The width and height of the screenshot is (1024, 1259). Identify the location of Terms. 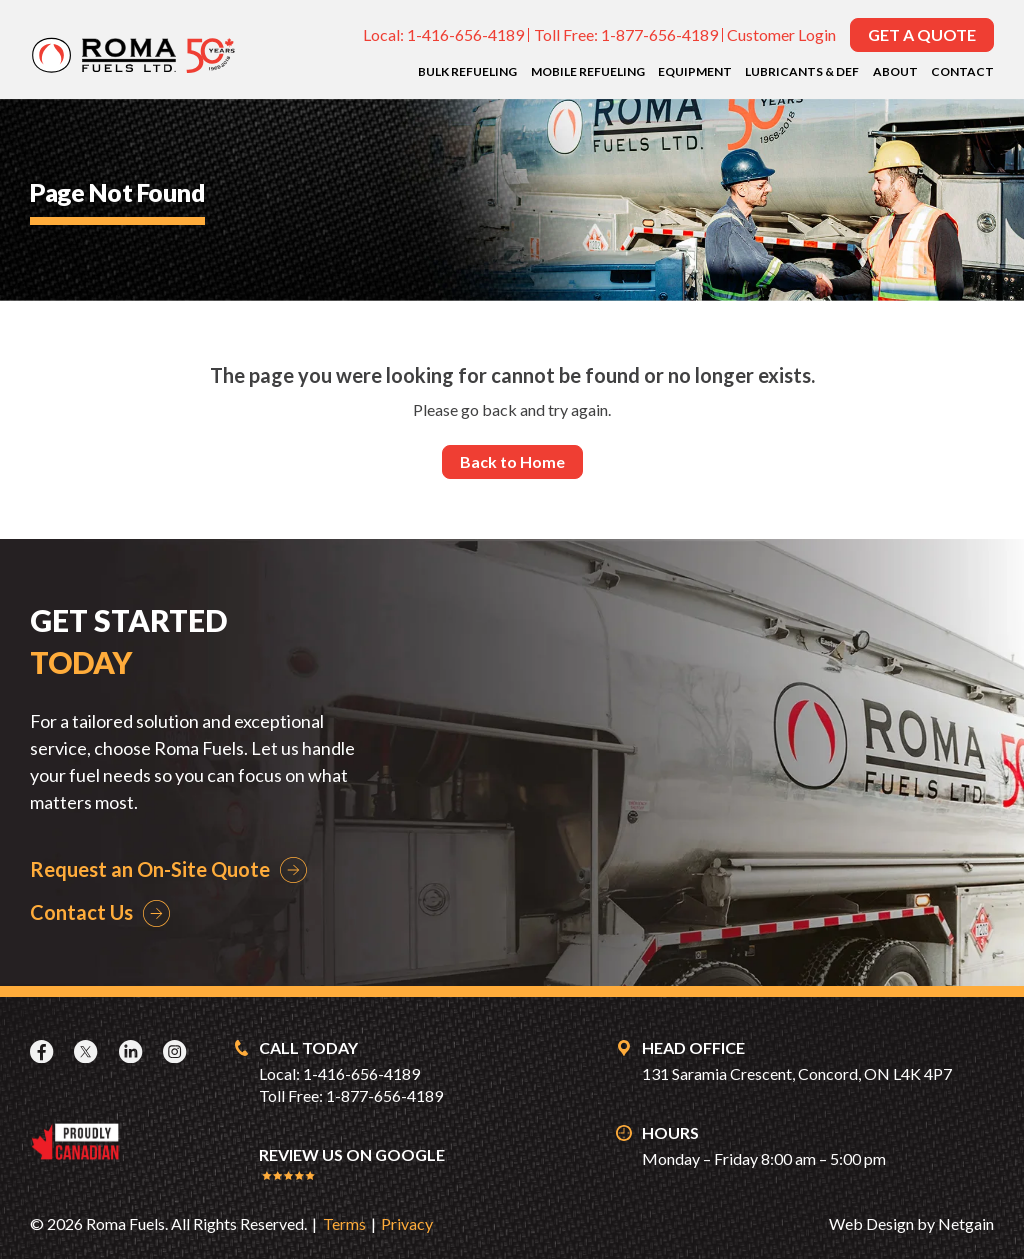
(344, 1223).